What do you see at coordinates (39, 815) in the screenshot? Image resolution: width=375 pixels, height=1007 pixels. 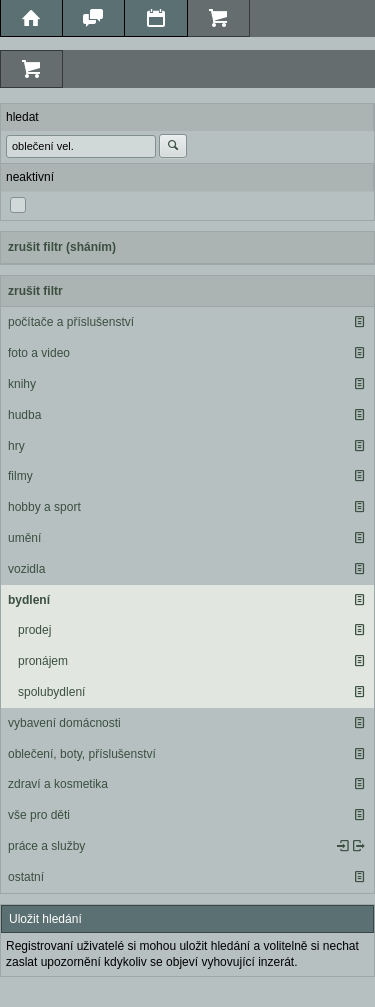 I see `vše pro děti` at bounding box center [39, 815].